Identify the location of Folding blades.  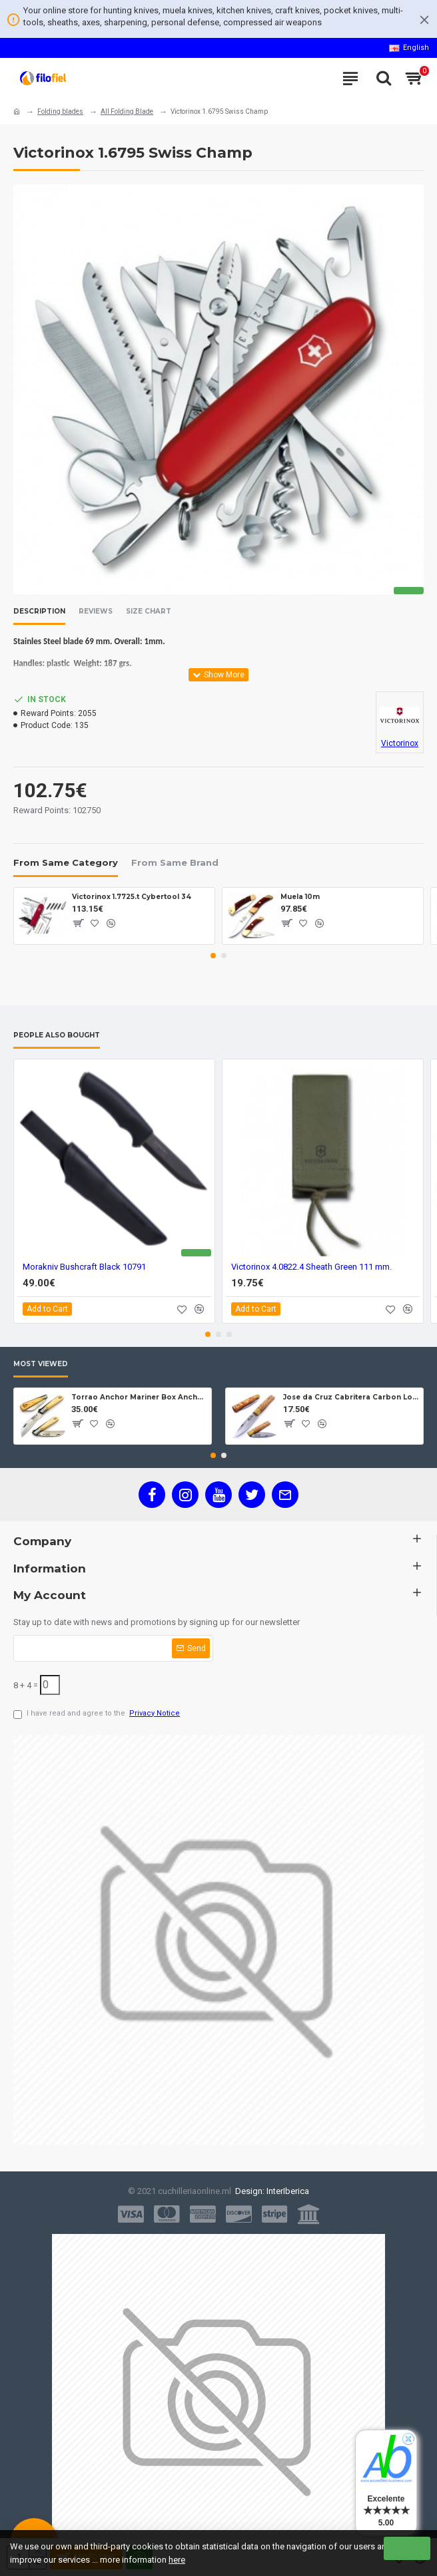
(60, 111).